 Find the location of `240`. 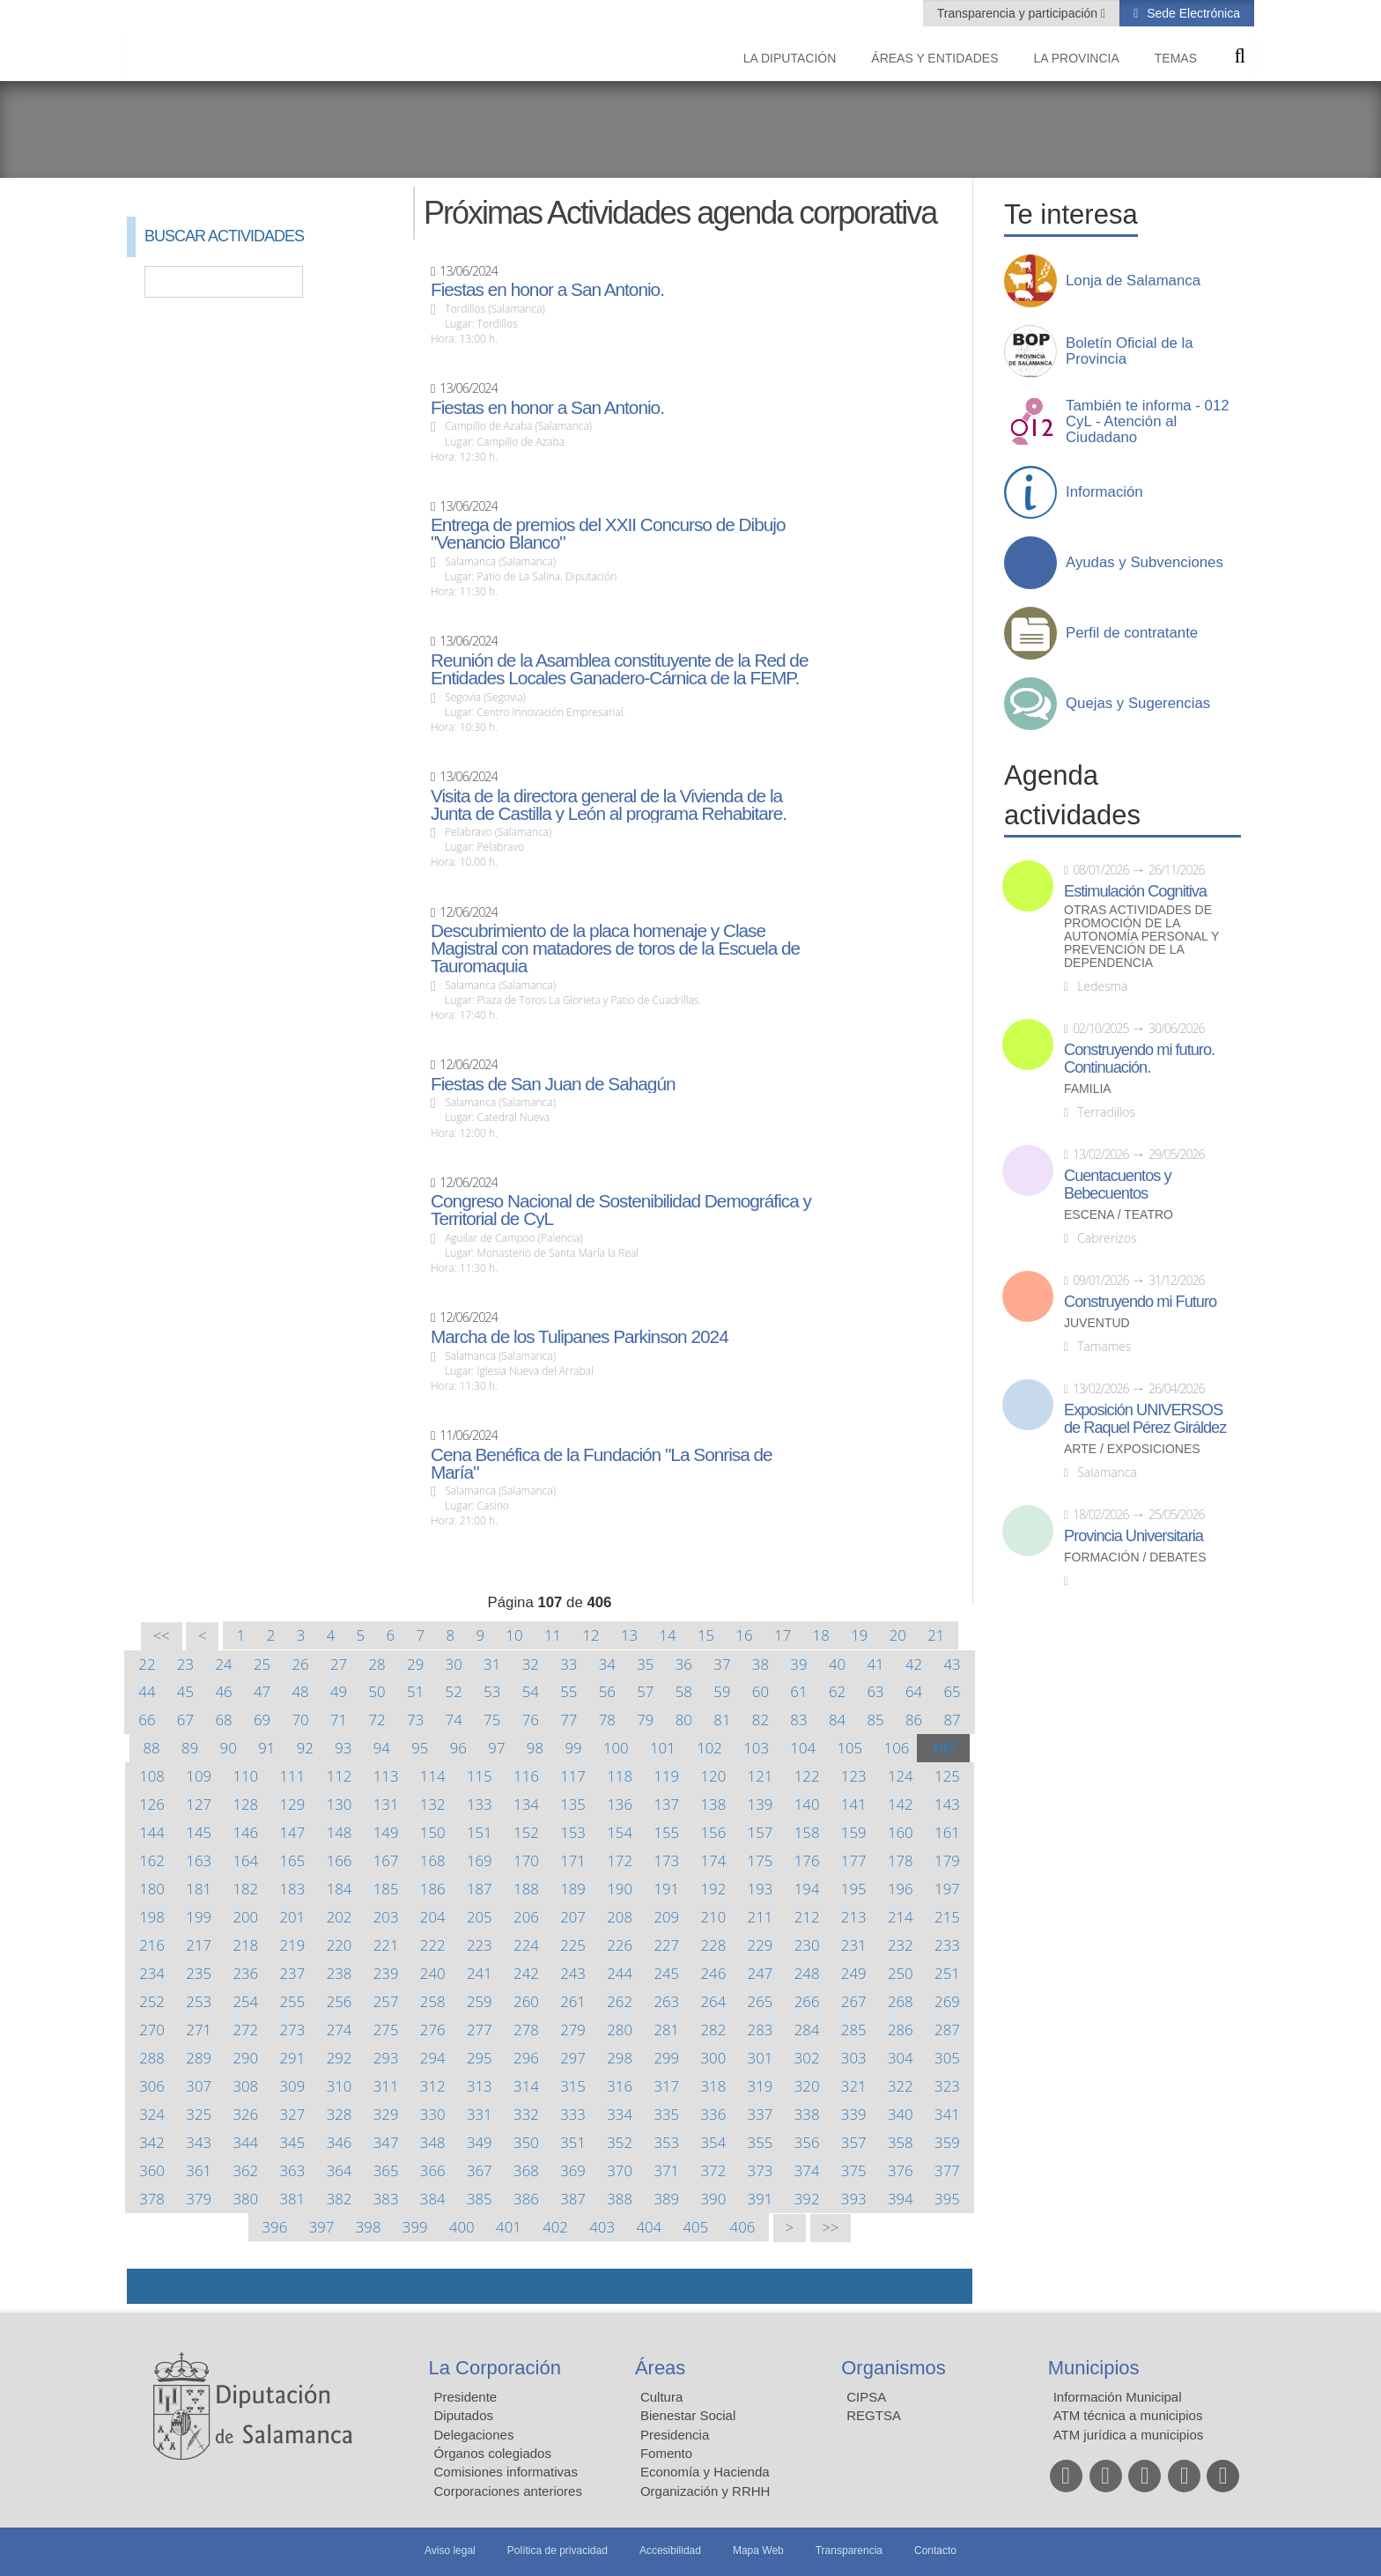

240 is located at coordinates (433, 1973).